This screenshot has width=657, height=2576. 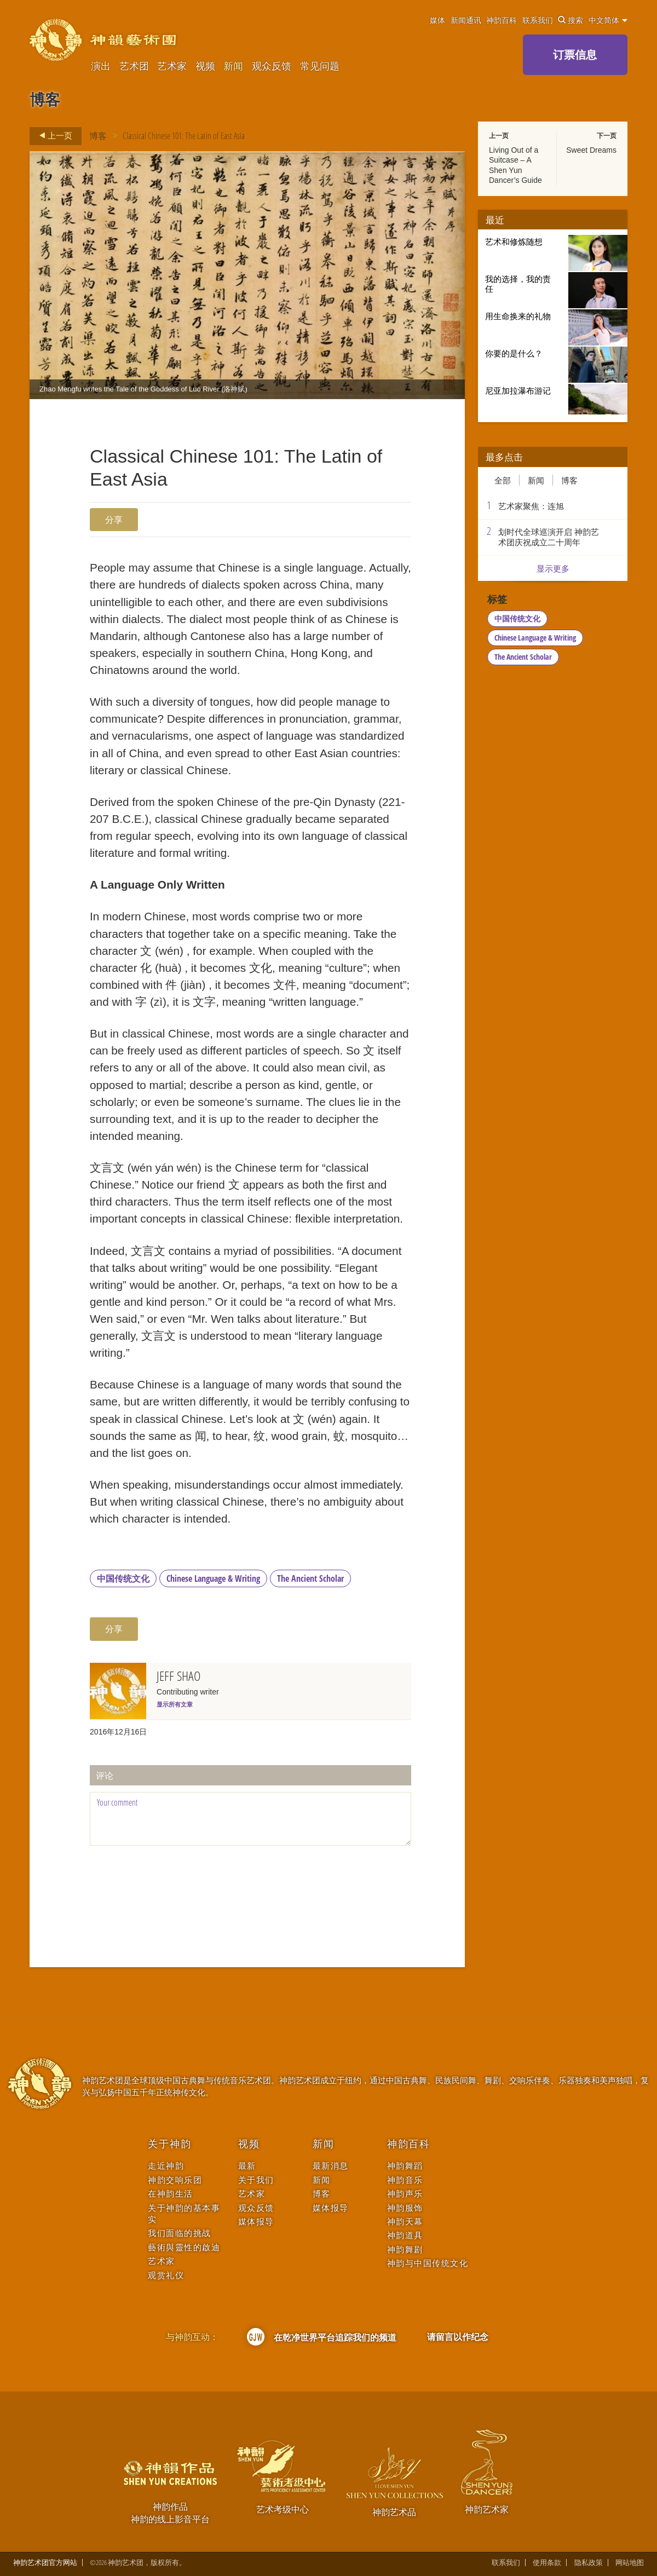 What do you see at coordinates (405, 2165) in the screenshot?
I see `神韵舞蹈` at bounding box center [405, 2165].